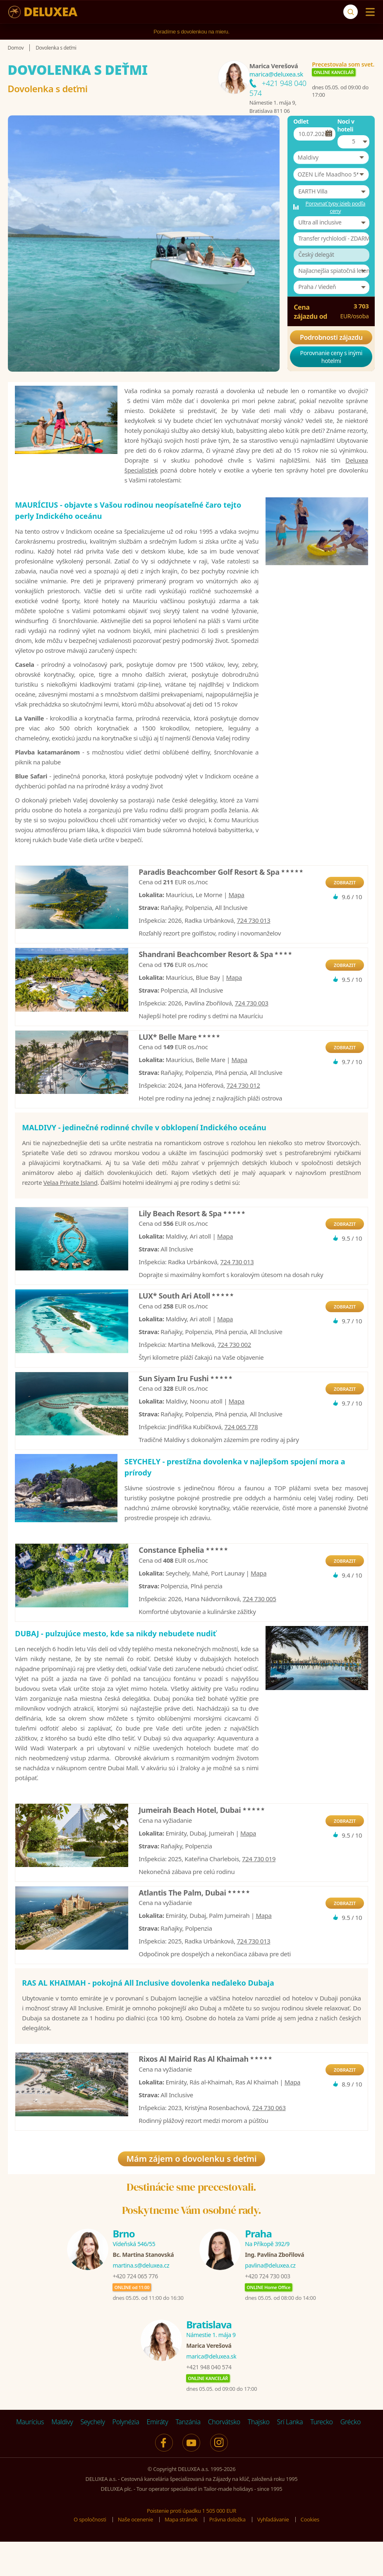  I want to click on Cookies, so click(310, 2555).